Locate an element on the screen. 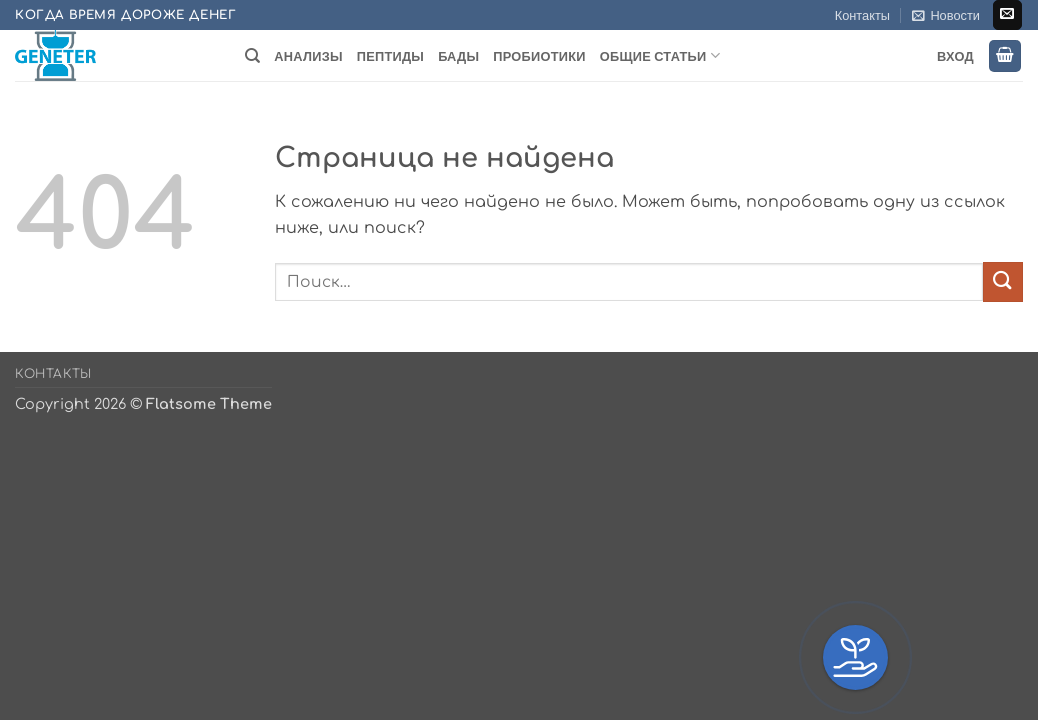 Image resolution: width=1038 pixels, height=720 pixels. [Submit] is located at coordinates (1003, 281).